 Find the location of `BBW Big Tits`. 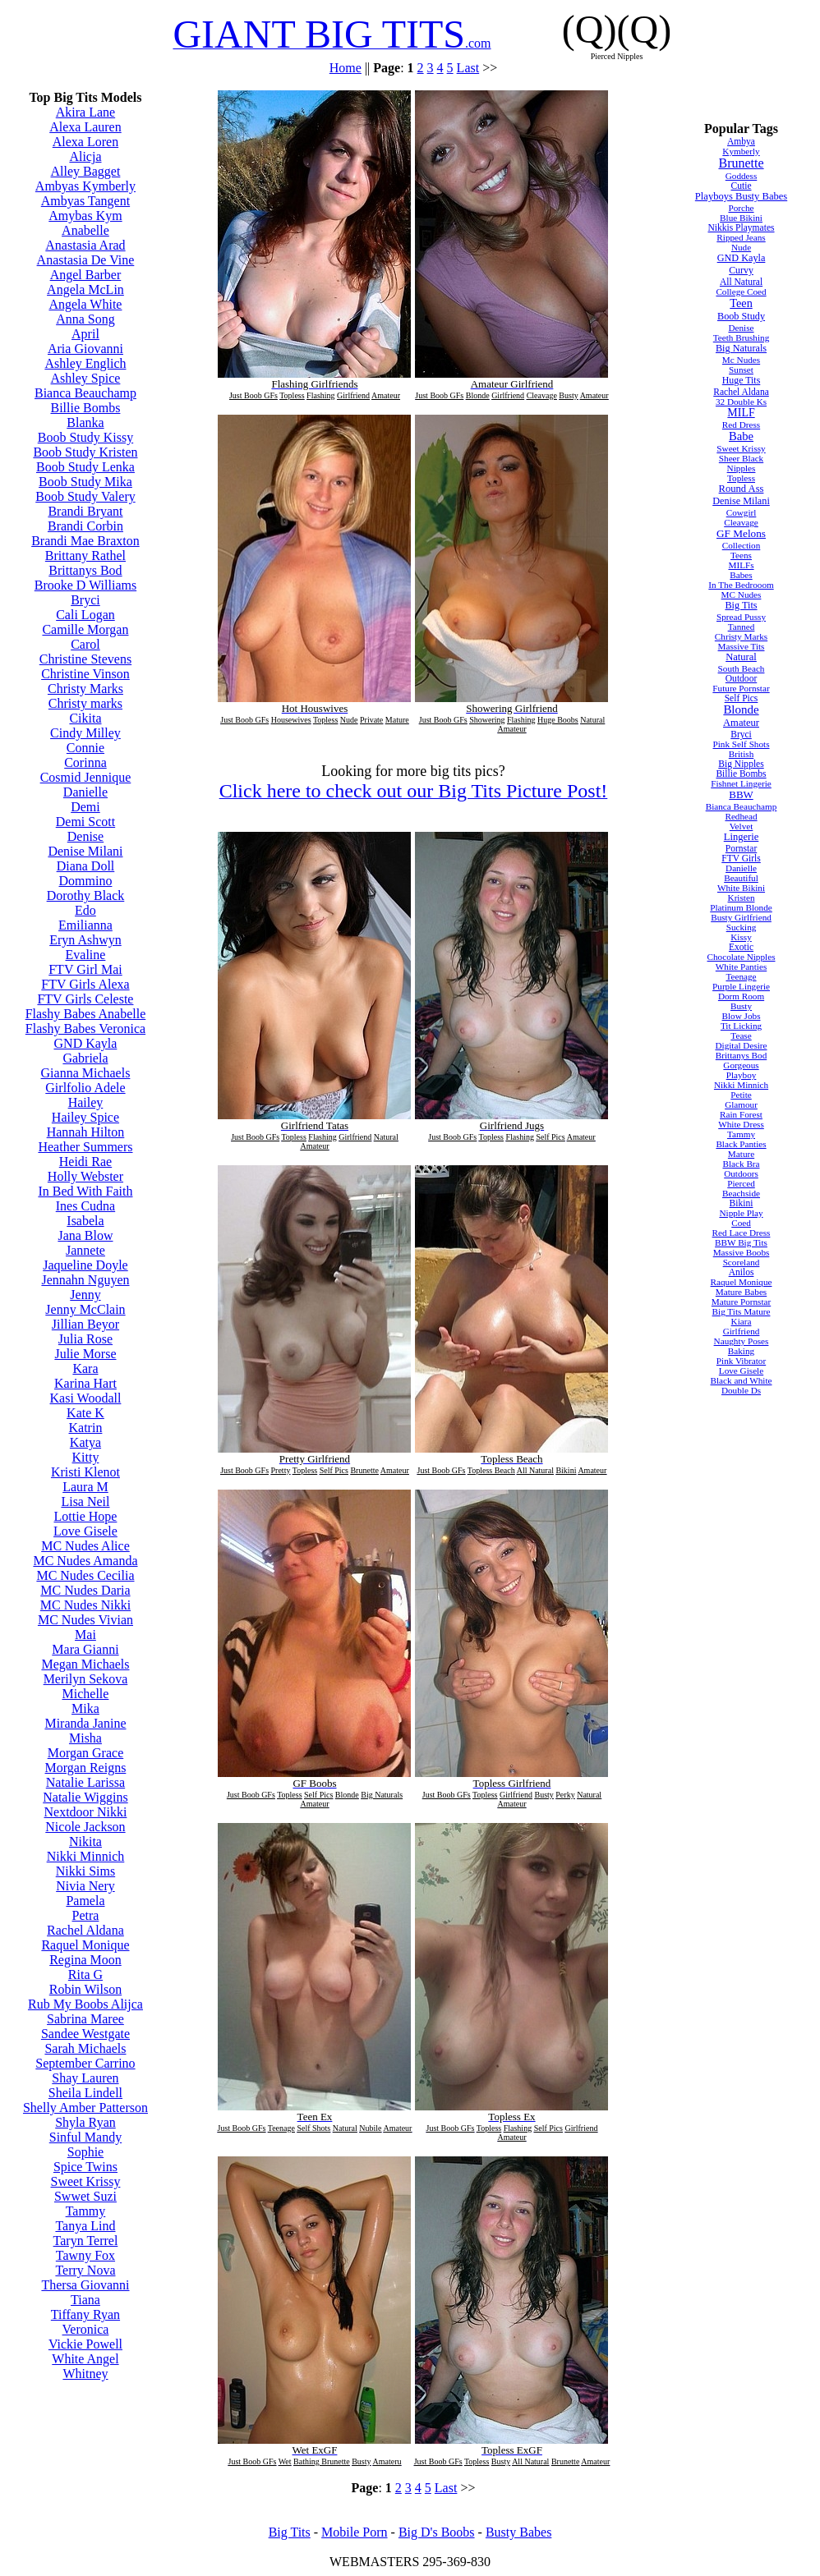

BBW Big Tits is located at coordinates (741, 1242).